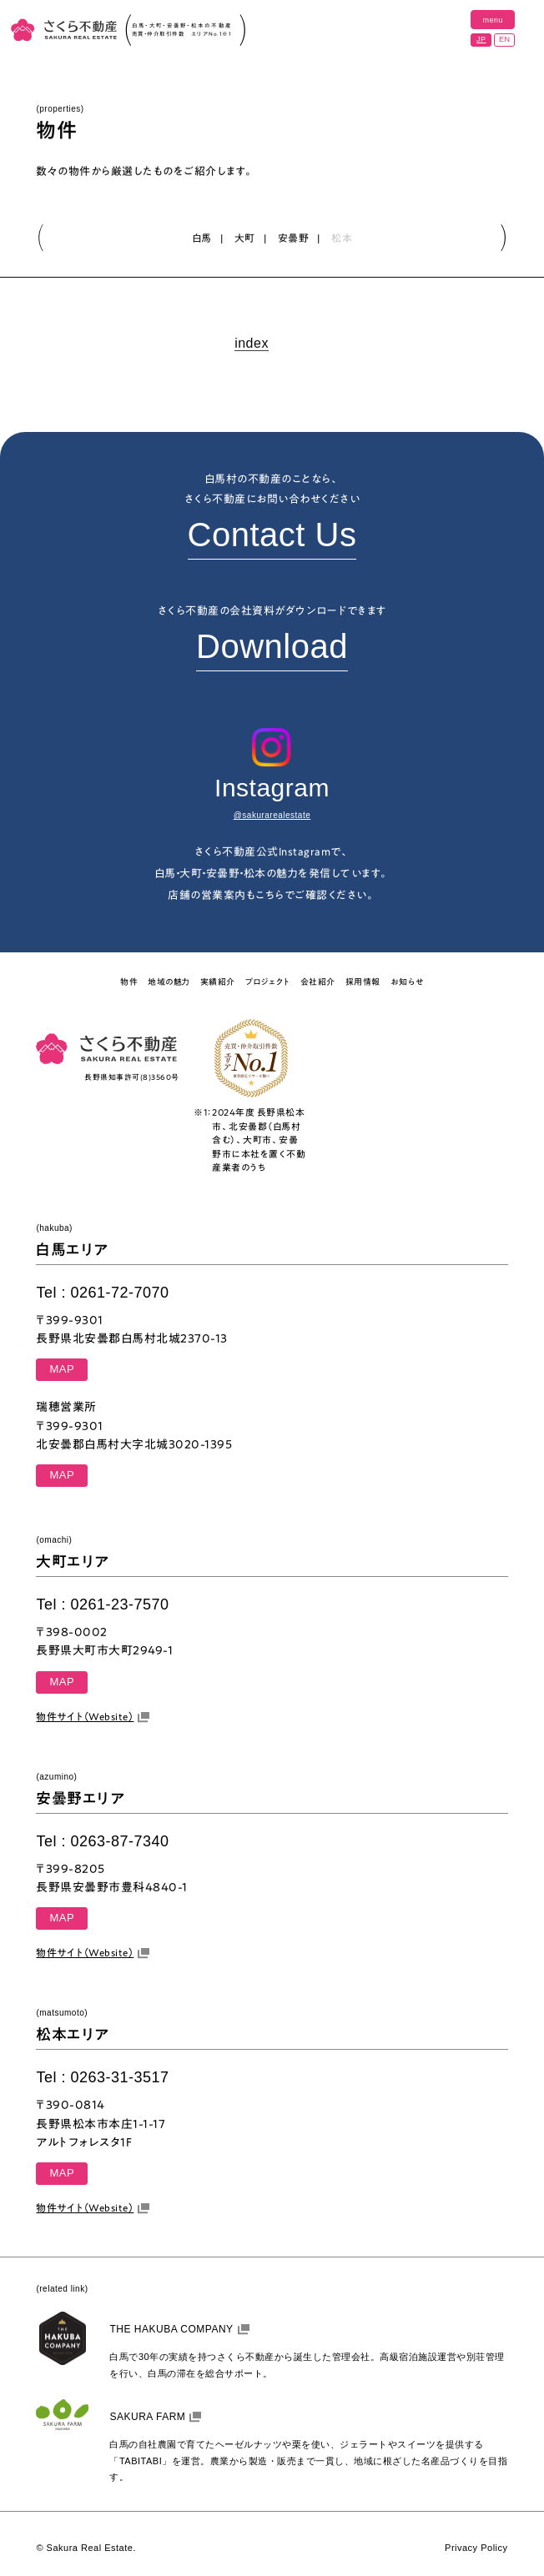 This screenshot has height=2576, width=544. I want to click on プロジェクト, so click(267, 981).